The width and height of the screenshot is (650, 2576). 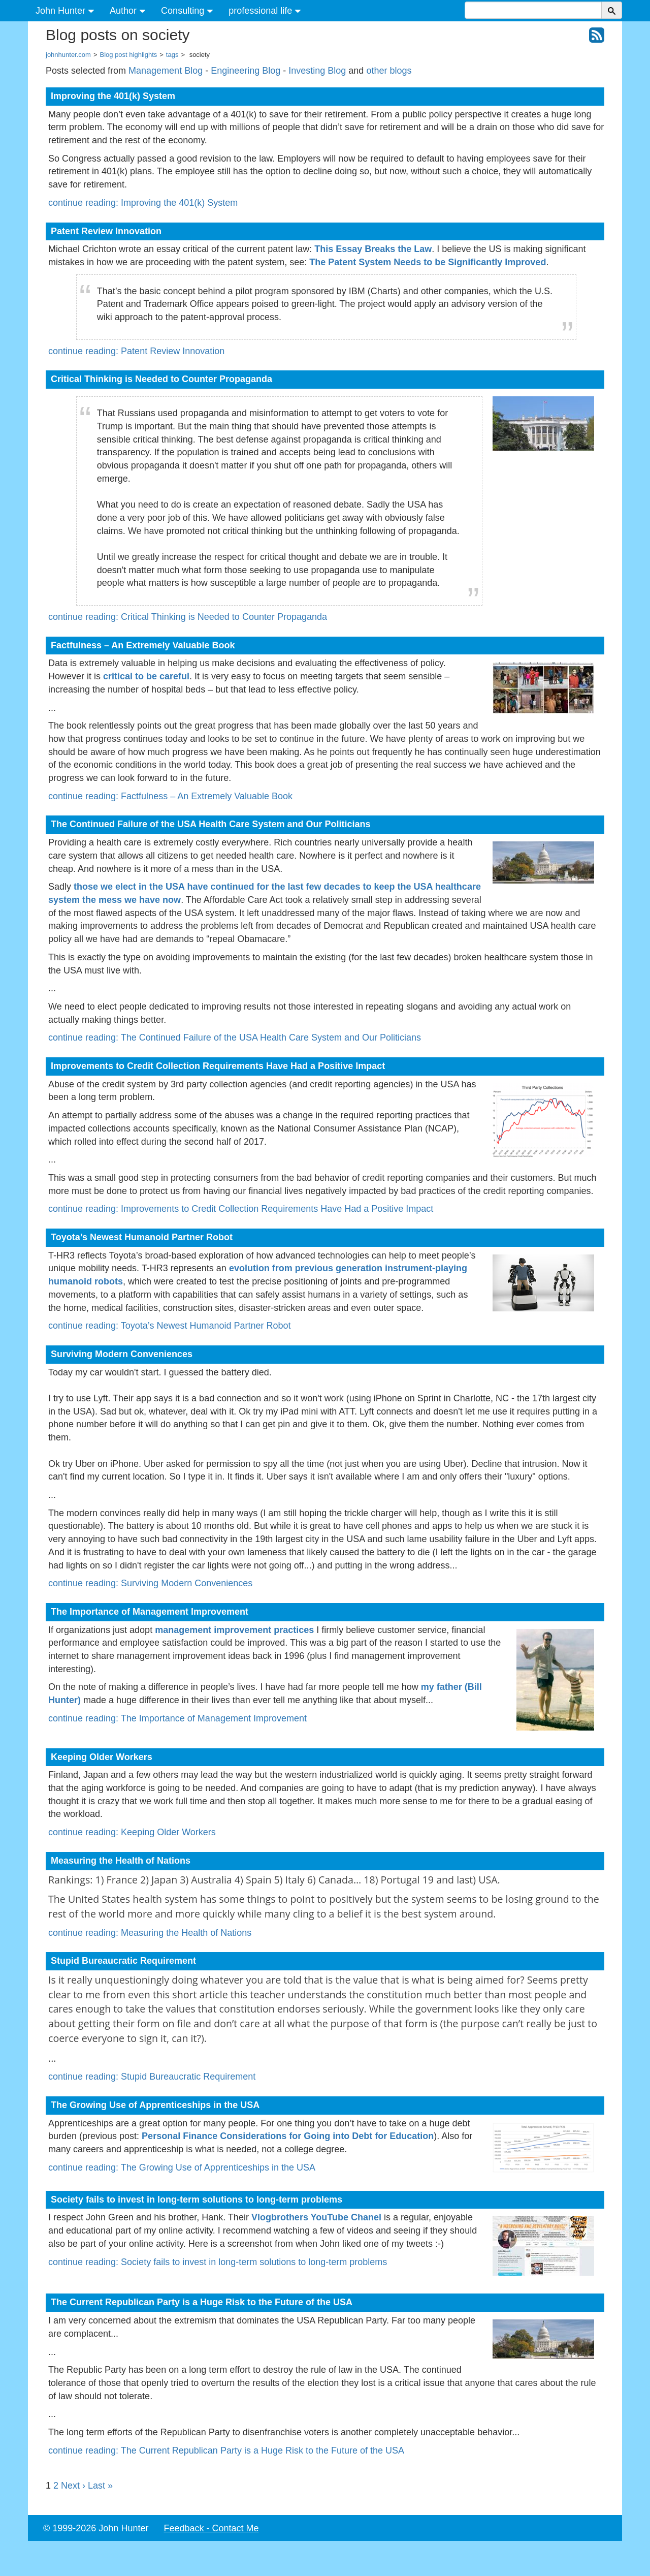 I want to click on Next ›, so click(x=73, y=2485).